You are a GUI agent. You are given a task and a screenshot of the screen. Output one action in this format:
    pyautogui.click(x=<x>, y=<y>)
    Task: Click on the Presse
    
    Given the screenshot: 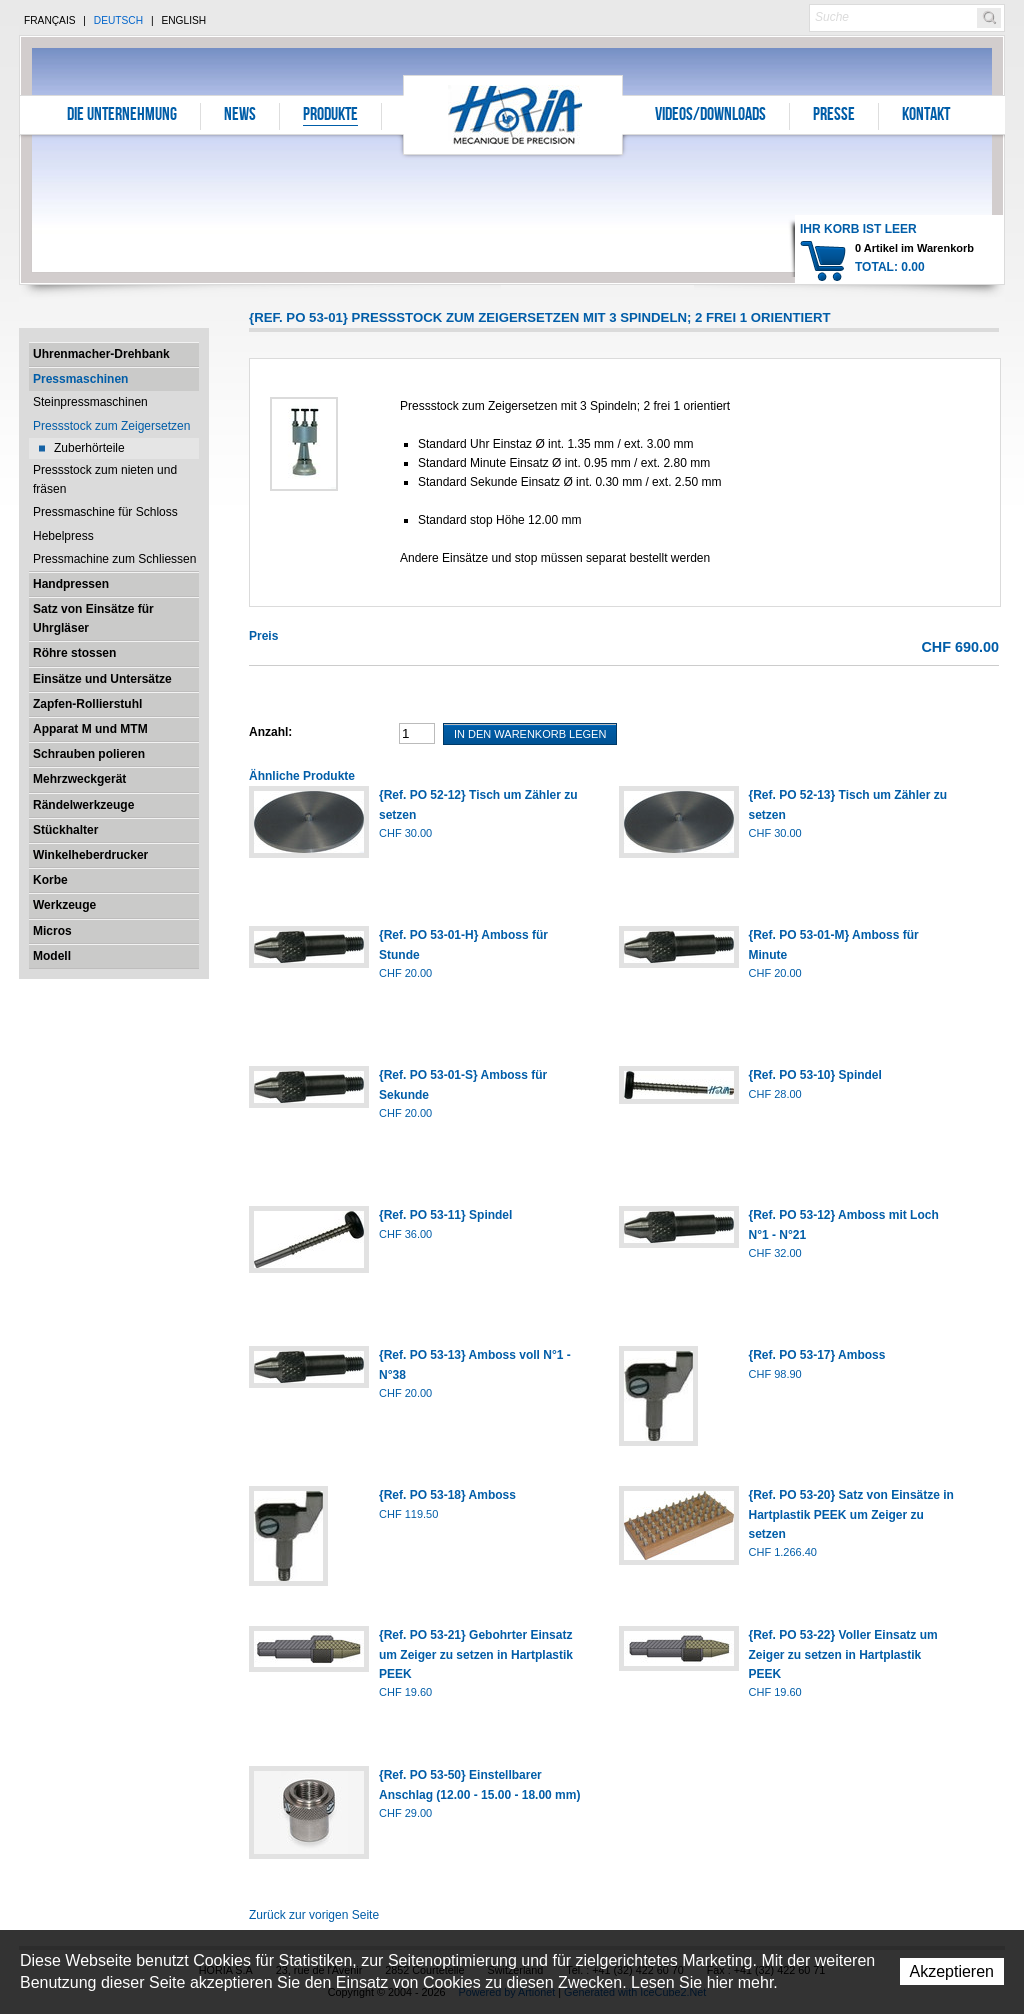 What is the action you would take?
    pyautogui.click(x=834, y=116)
    